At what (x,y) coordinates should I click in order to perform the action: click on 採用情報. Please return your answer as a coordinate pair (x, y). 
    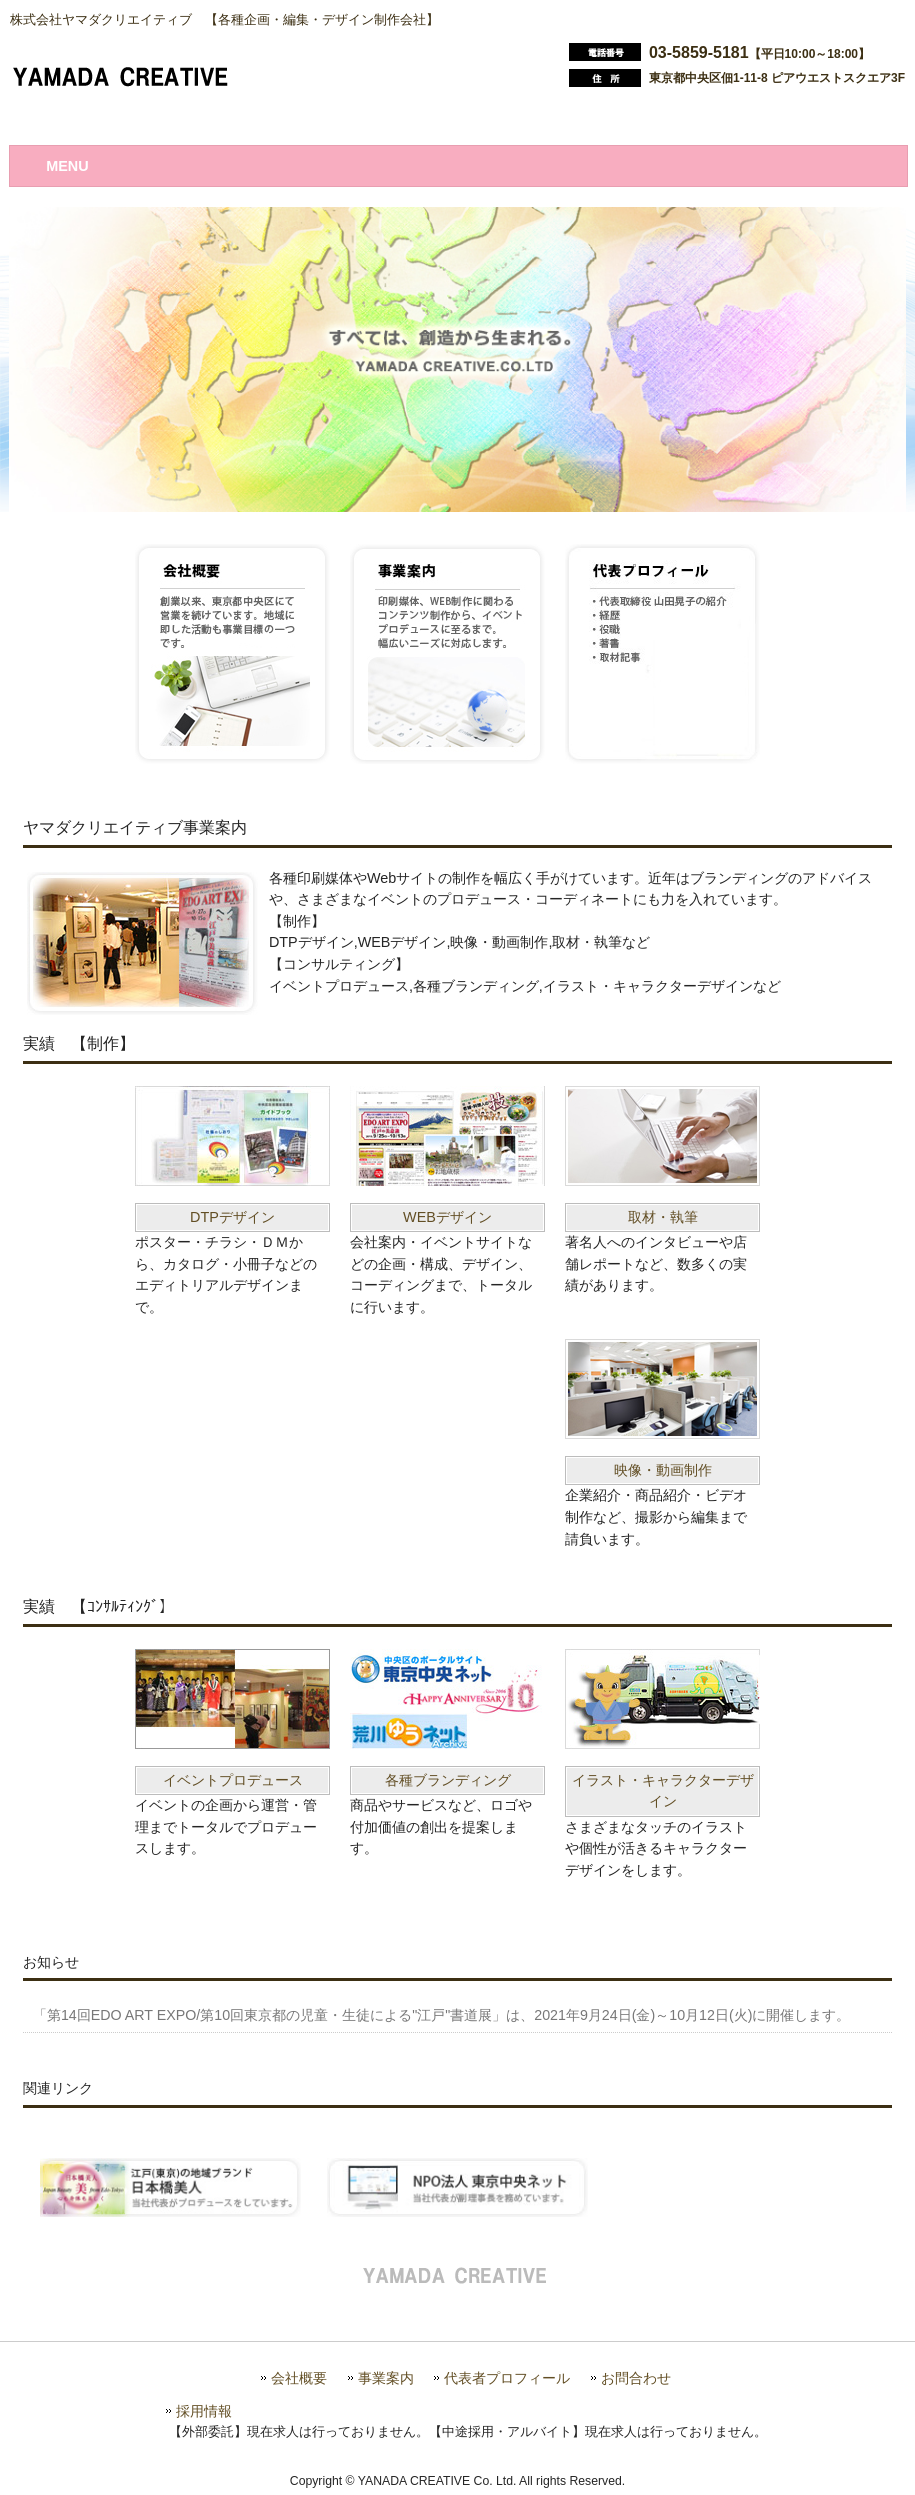
    Looking at the image, I should click on (204, 2411).